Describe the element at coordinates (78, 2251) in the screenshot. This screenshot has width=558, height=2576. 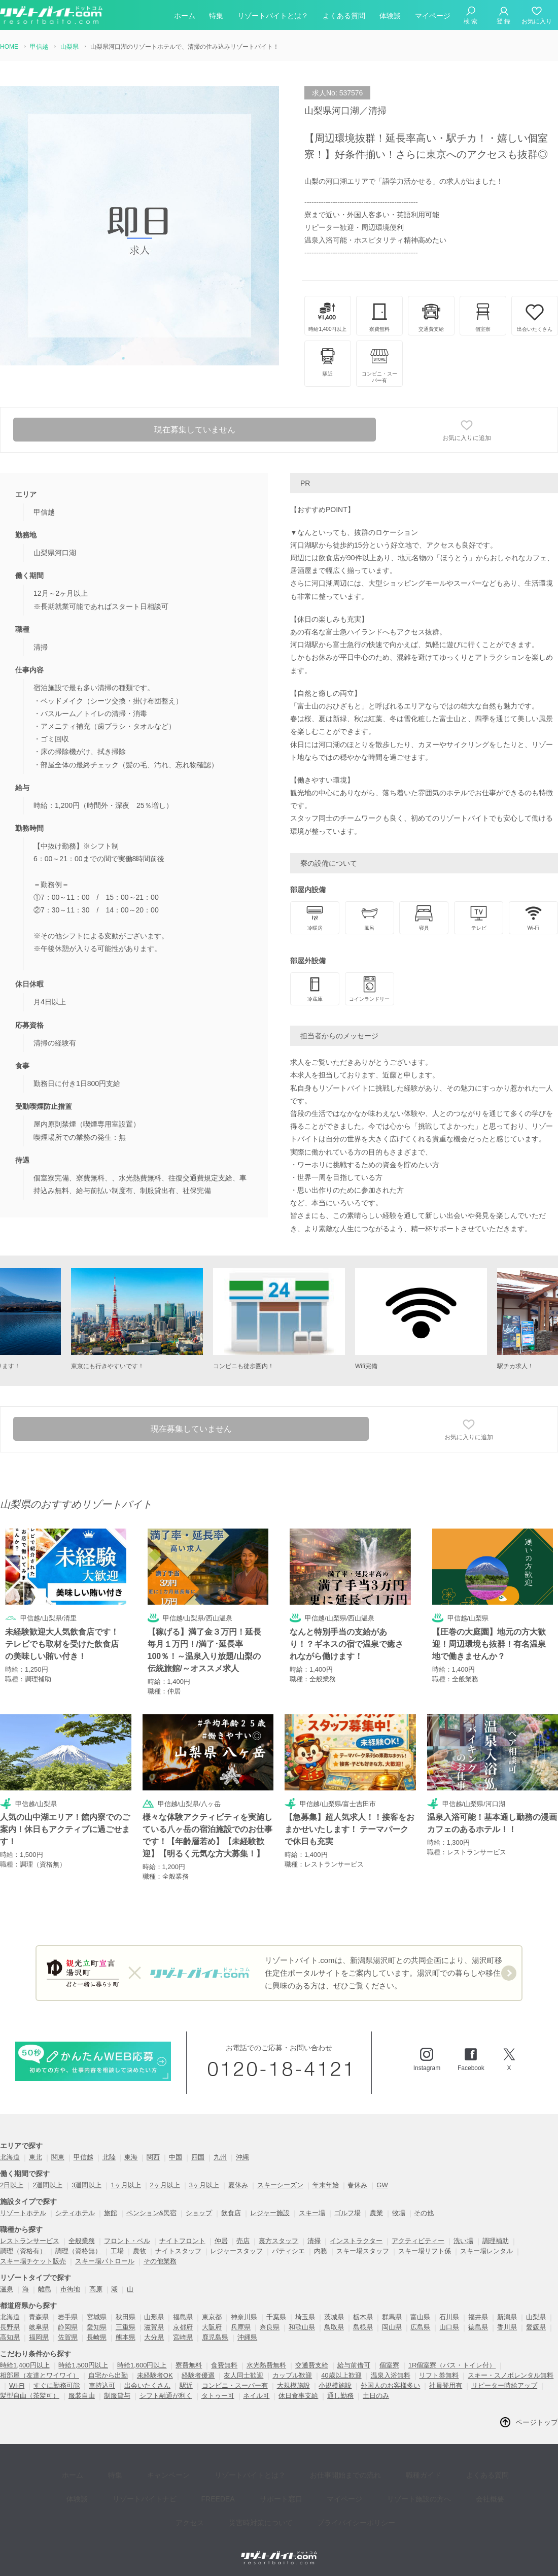
I see `調理（資格無）` at that location.